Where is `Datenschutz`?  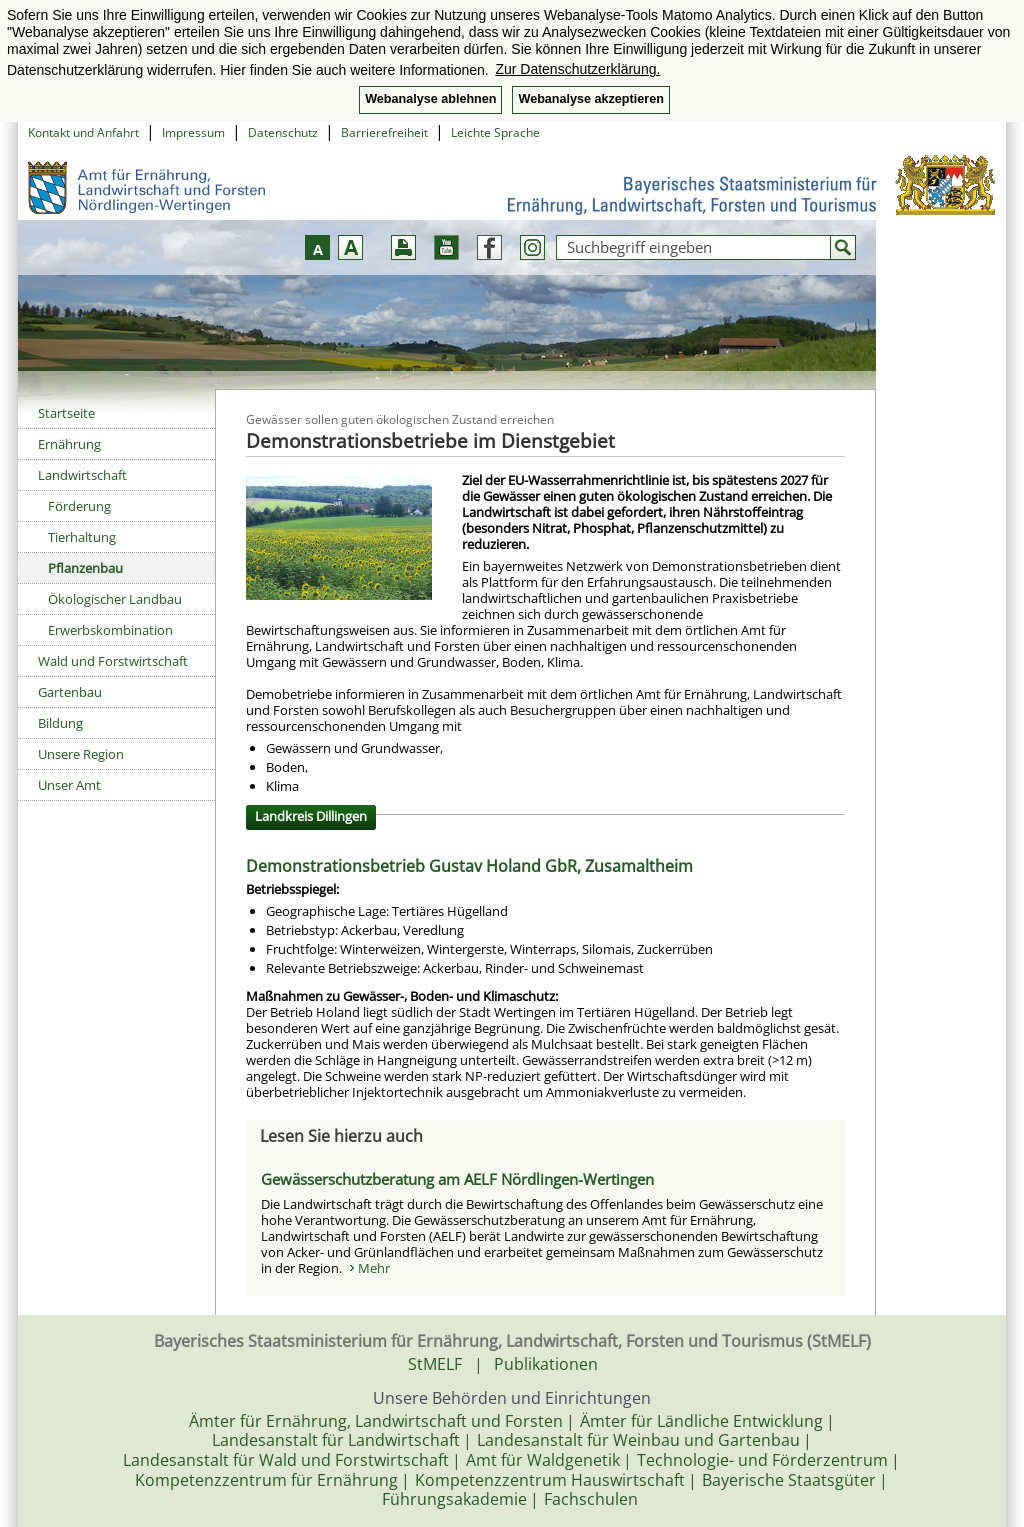 Datenschutz is located at coordinates (283, 132).